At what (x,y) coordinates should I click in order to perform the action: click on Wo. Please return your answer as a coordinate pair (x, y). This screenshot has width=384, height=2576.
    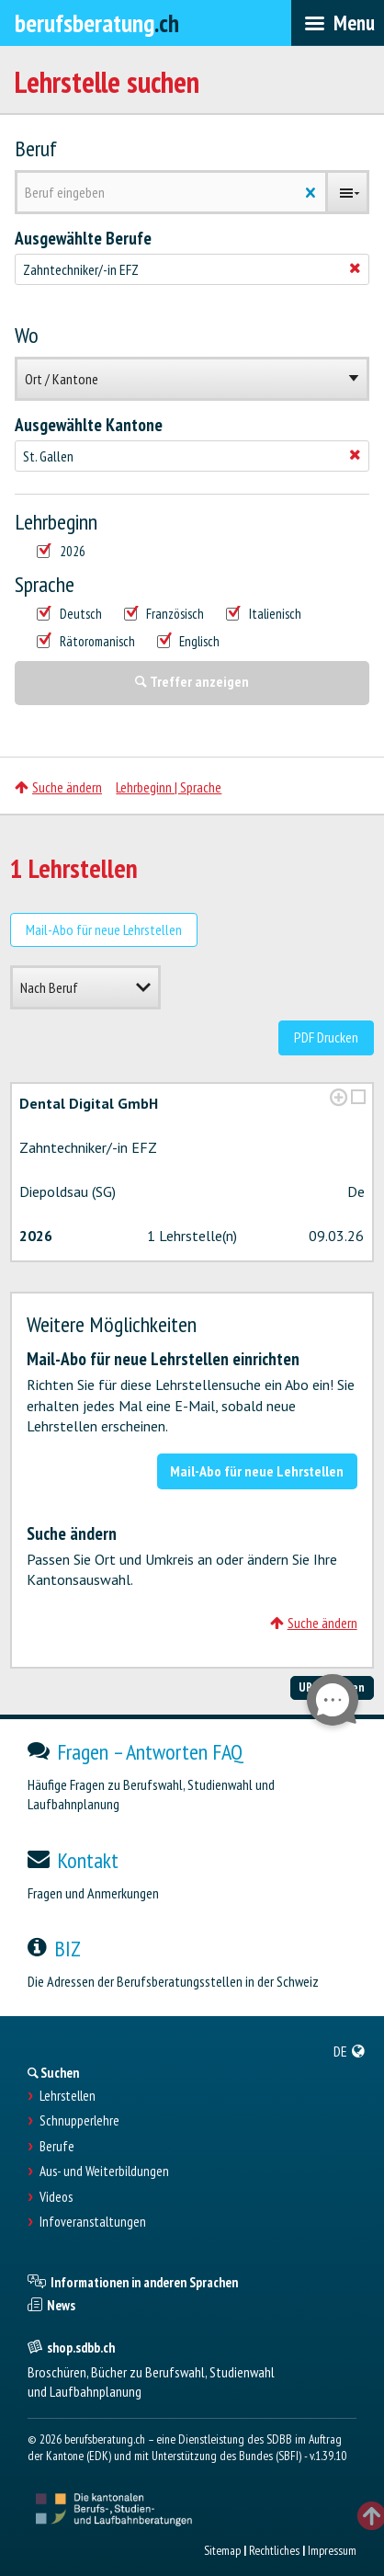
    Looking at the image, I should click on (27, 335).